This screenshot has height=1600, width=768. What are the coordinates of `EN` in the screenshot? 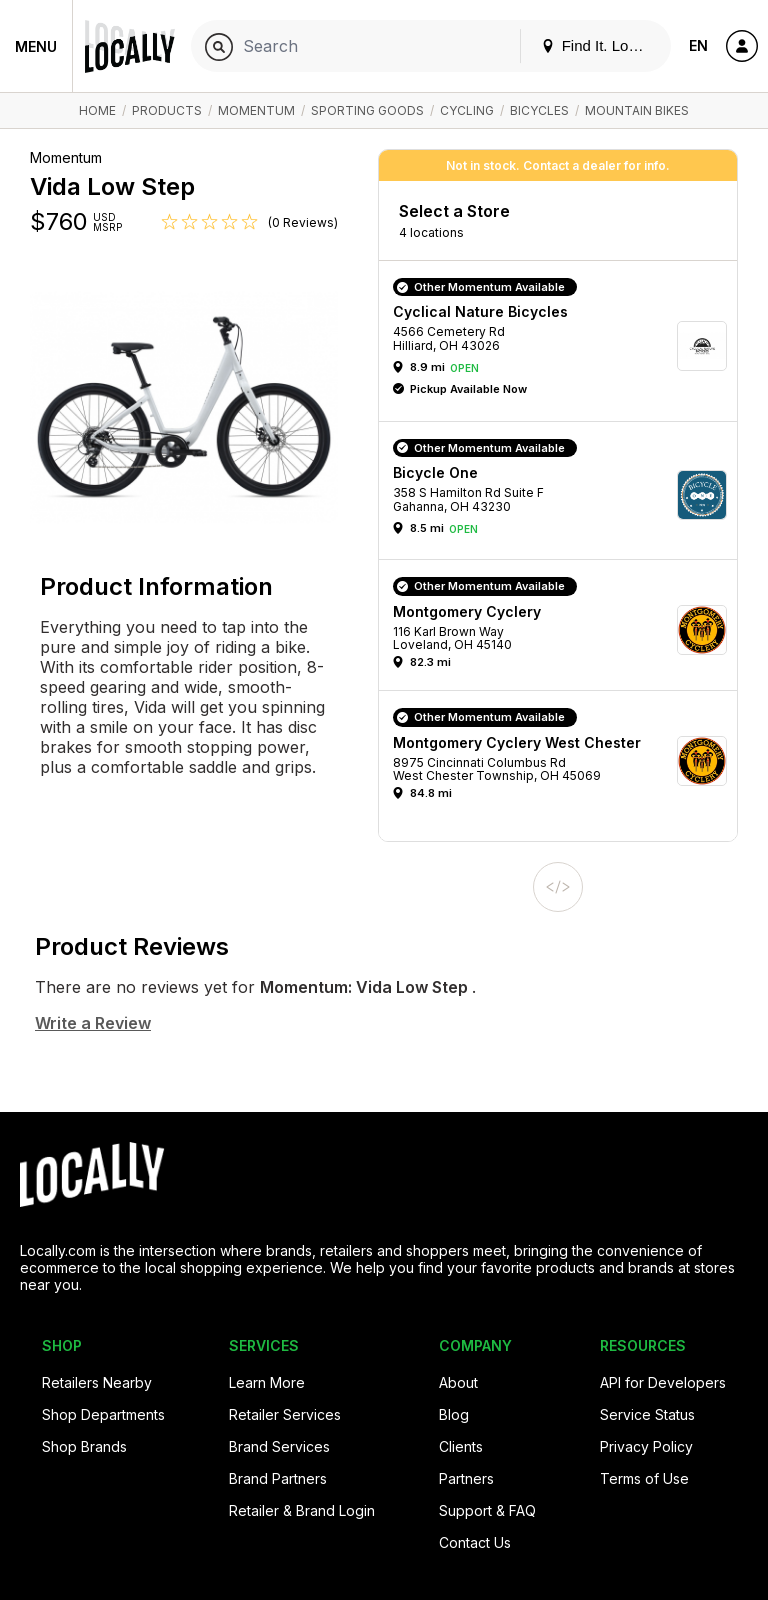 It's located at (698, 45).